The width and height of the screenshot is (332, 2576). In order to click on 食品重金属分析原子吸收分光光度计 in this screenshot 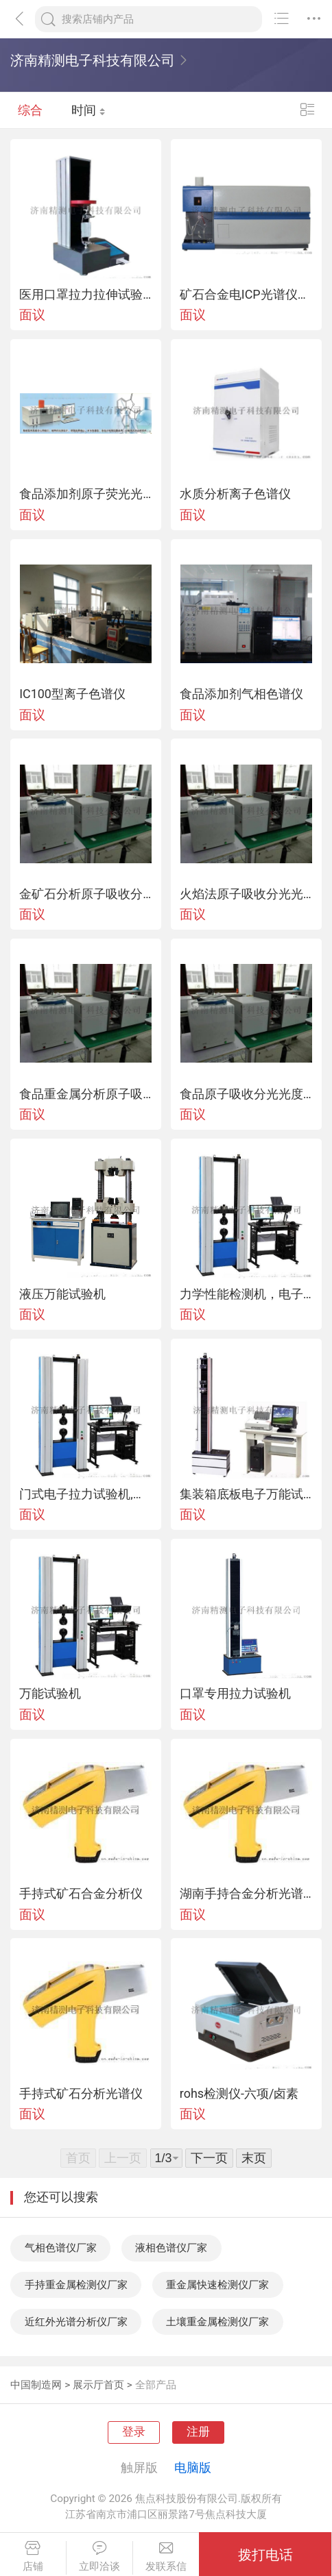, I will do `click(85, 1094)`.